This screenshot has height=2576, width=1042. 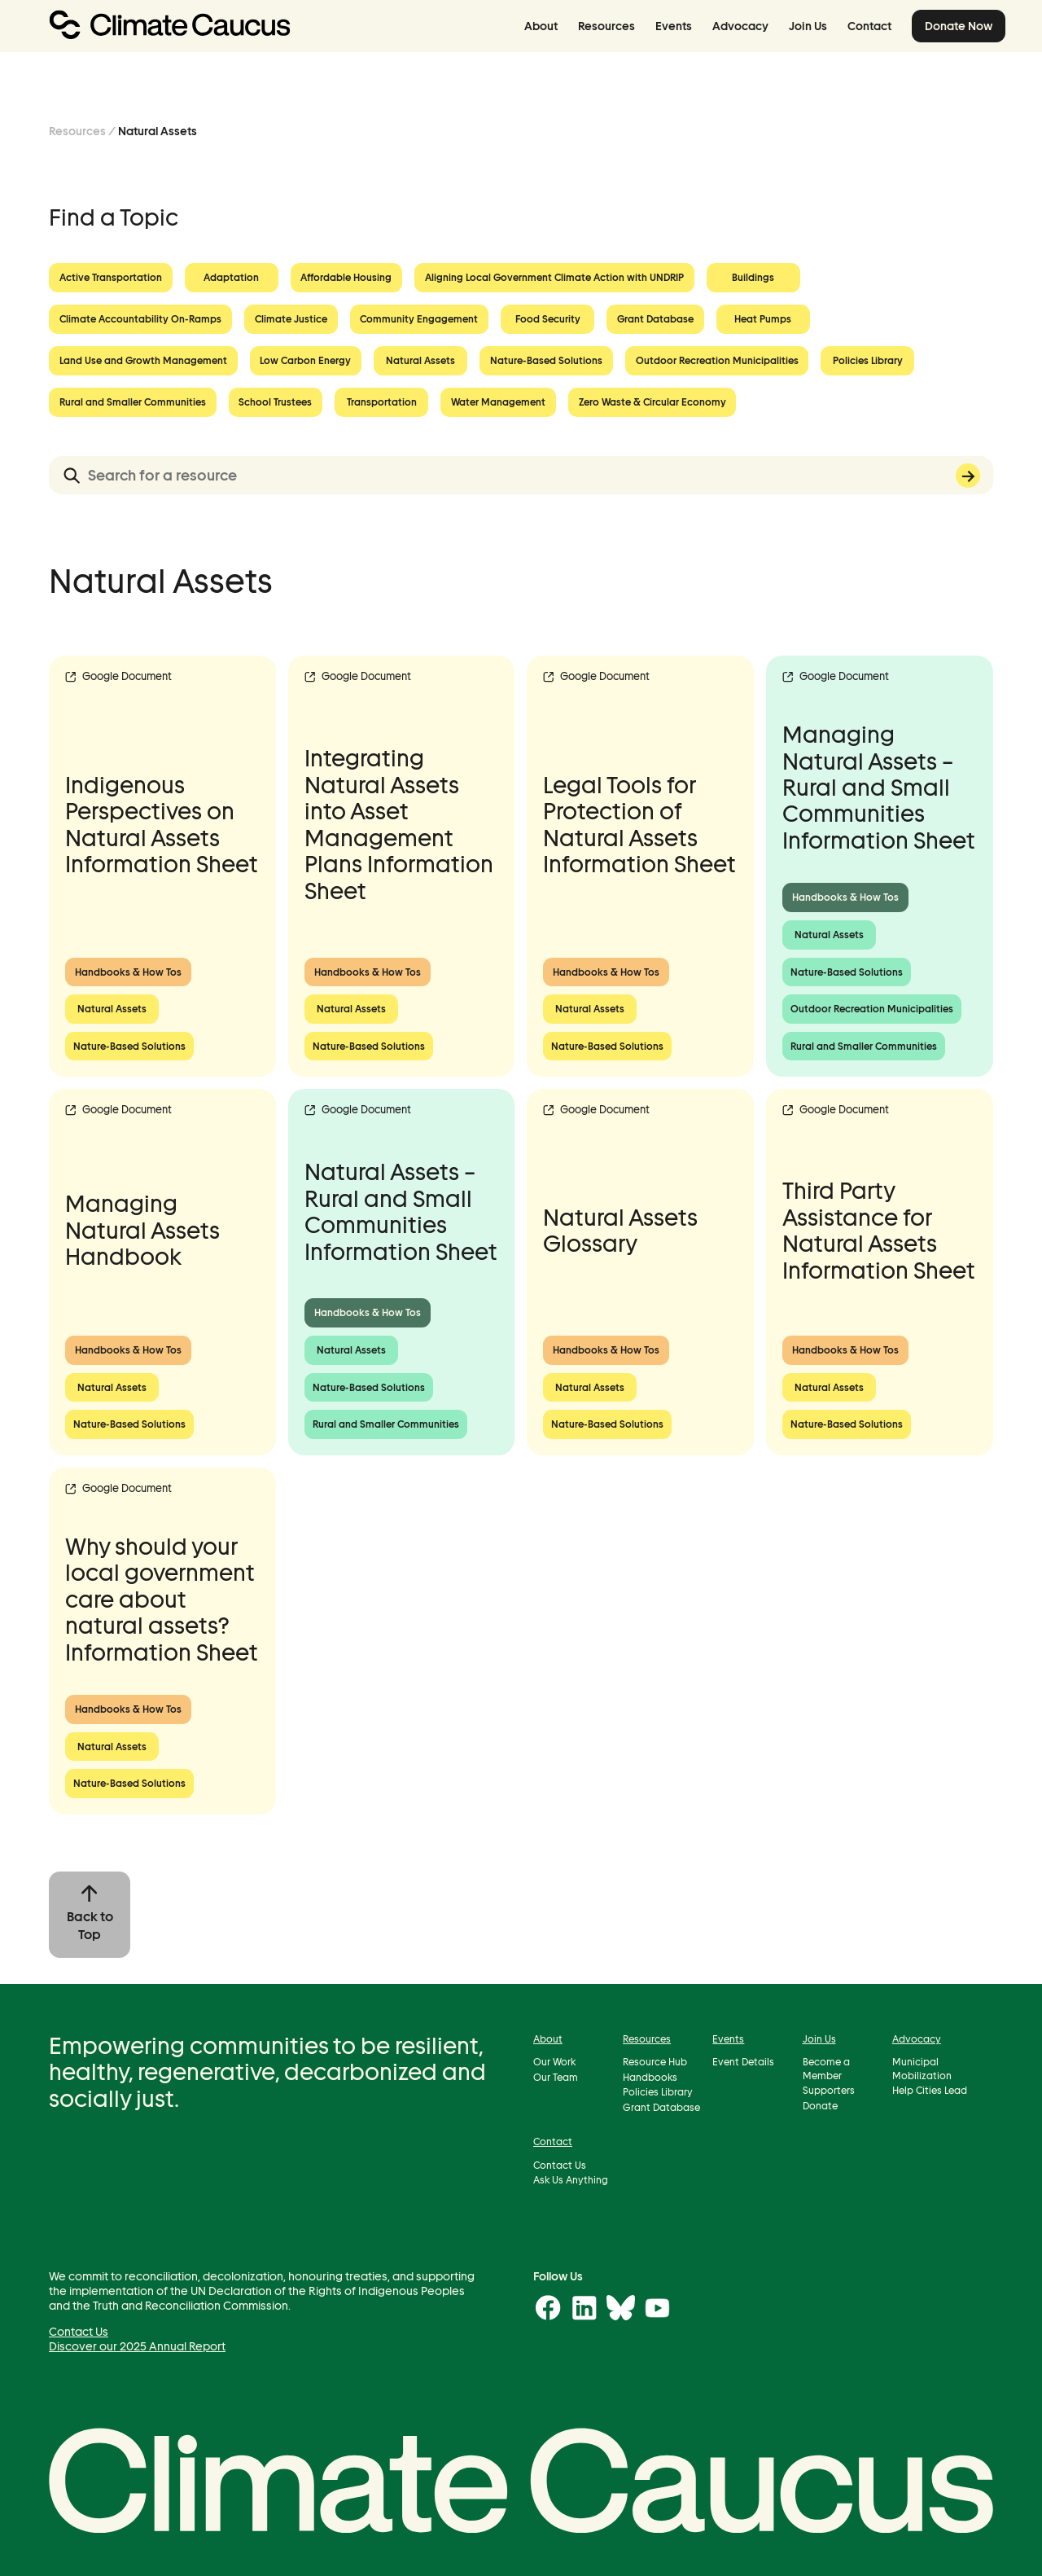 I want to click on Land Use and Growth Management, so click(x=143, y=360).